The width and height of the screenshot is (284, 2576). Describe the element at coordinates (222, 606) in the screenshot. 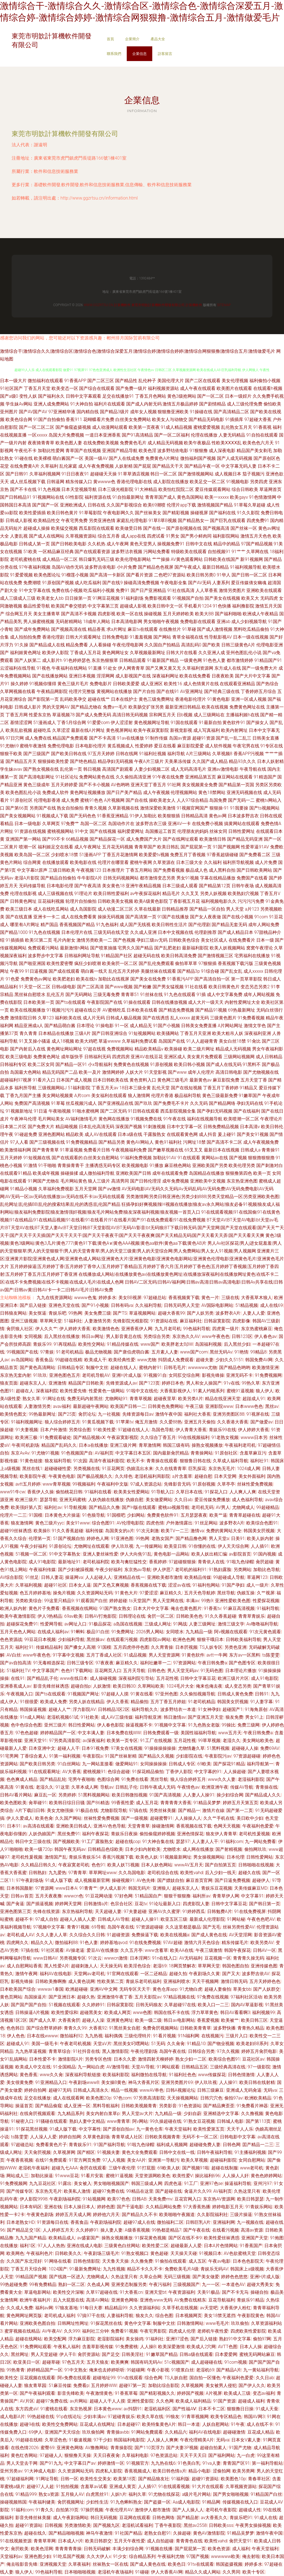

I see `91色快播` at that location.